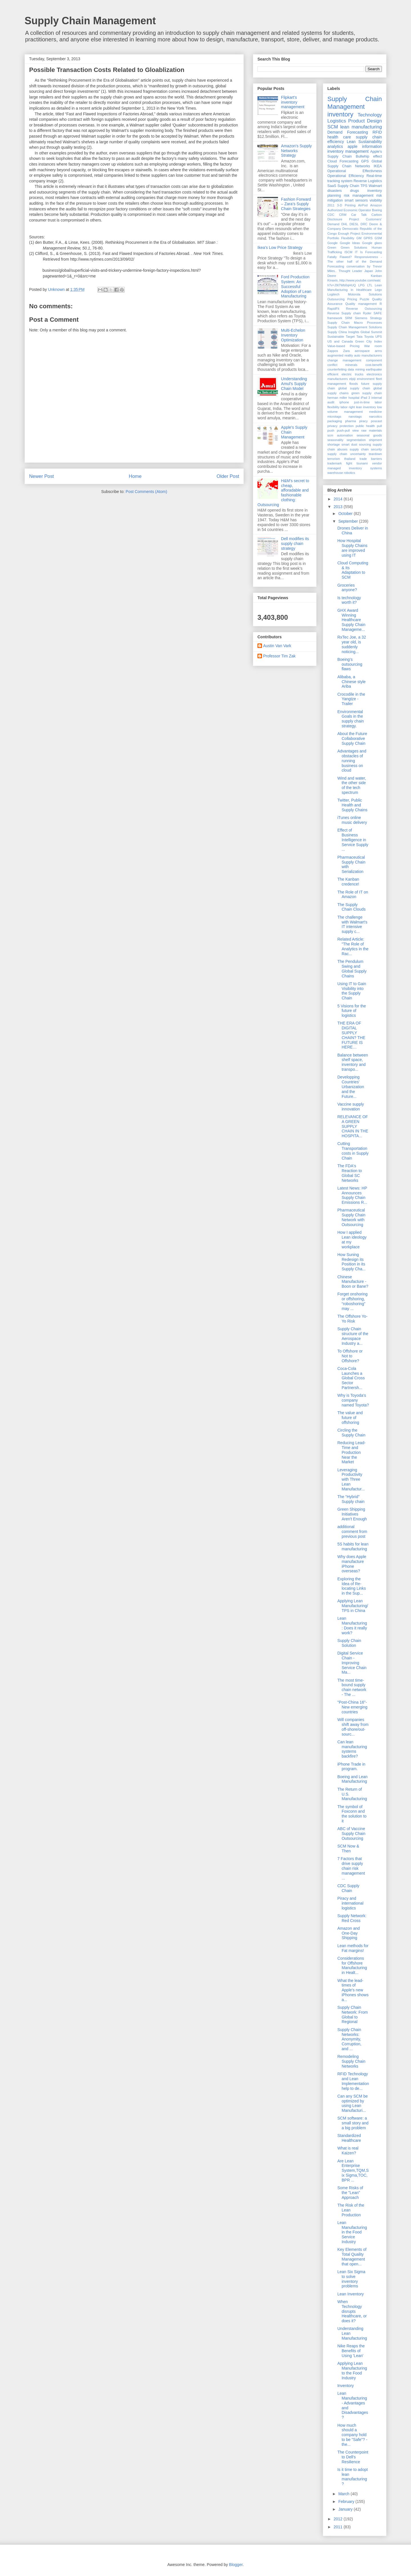 The height and width of the screenshot is (2576, 411). I want to click on Boeing, so click(377, 210).